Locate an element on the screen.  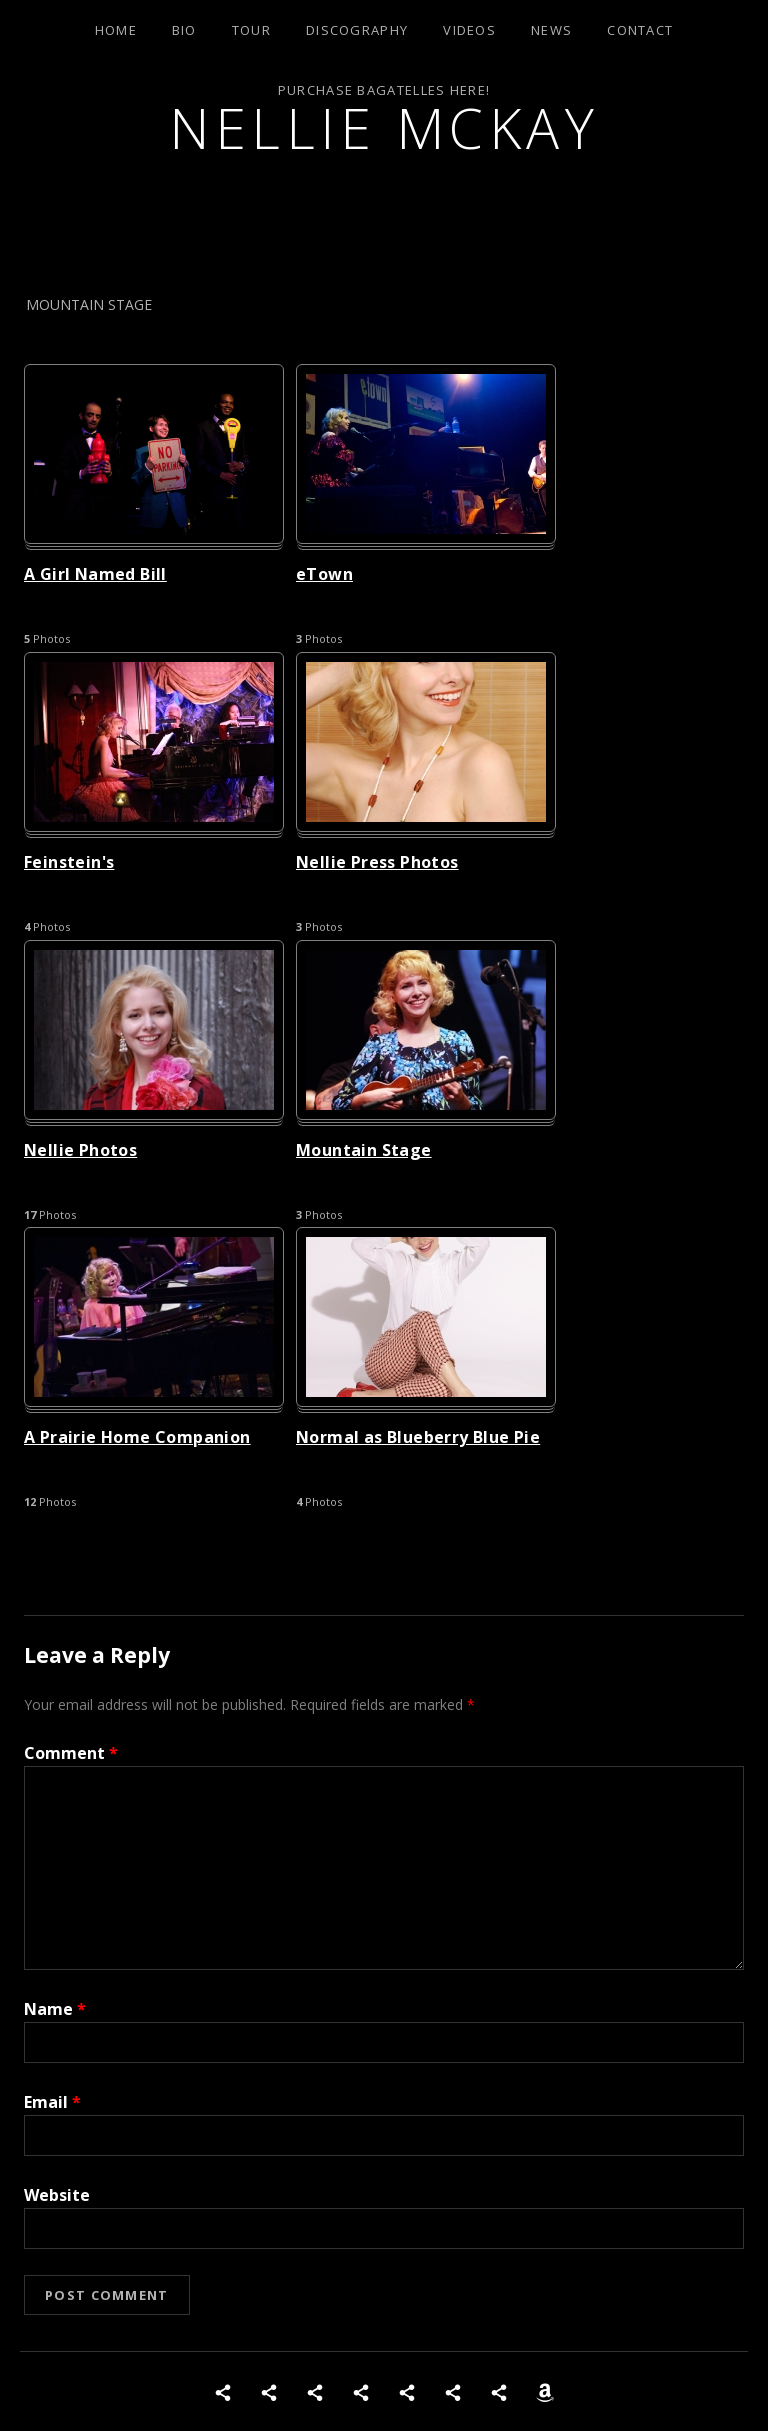
Comment is located at coordinates (71, 1753).